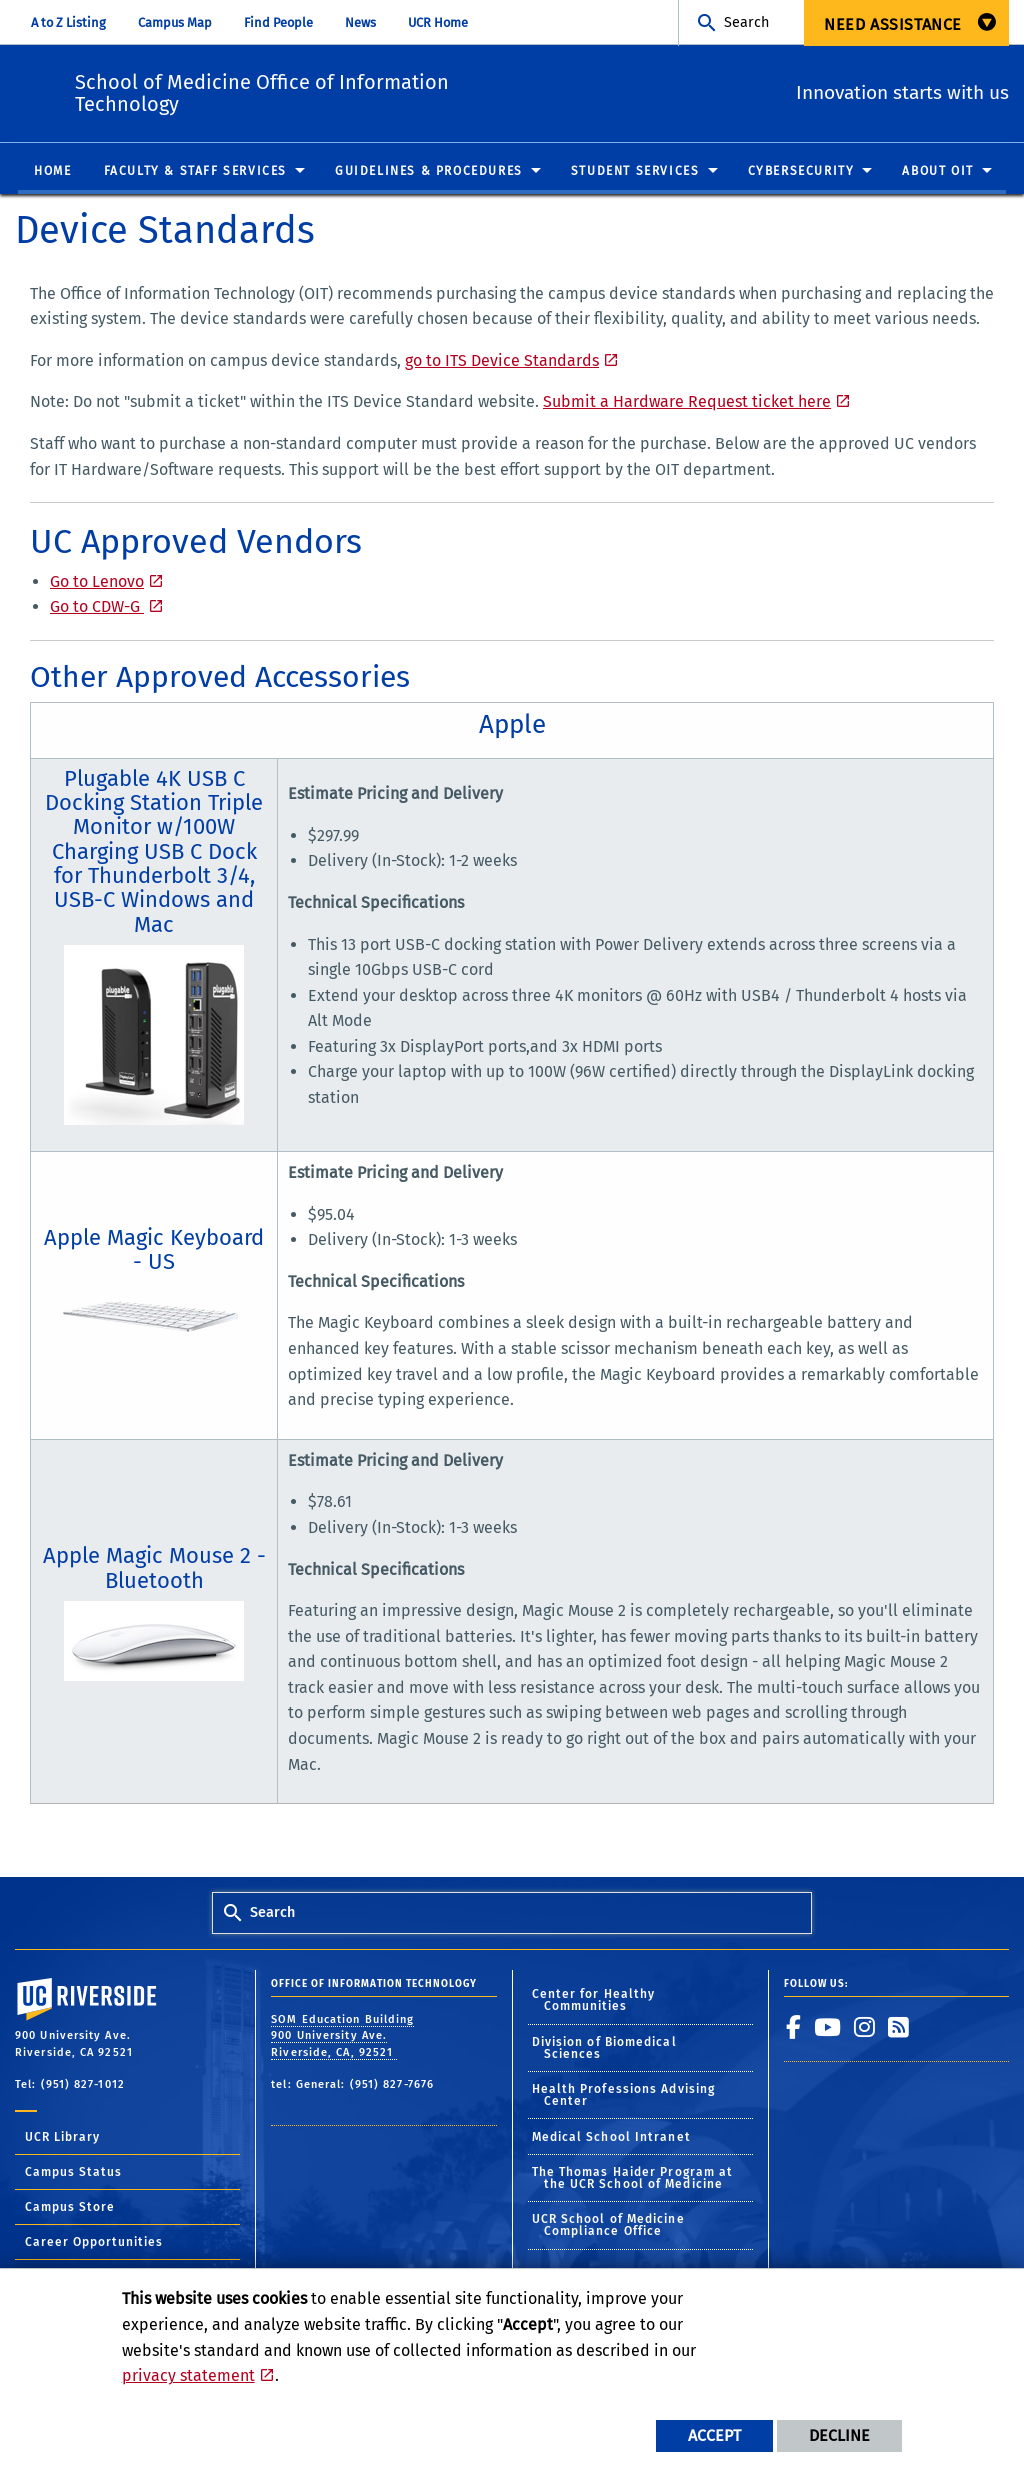 Image resolution: width=1024 pixels, height=2477 pixels. Describe the element at coordinates (937, 172) in the screenshot. I see `About OIT [menuitem]` at that location.